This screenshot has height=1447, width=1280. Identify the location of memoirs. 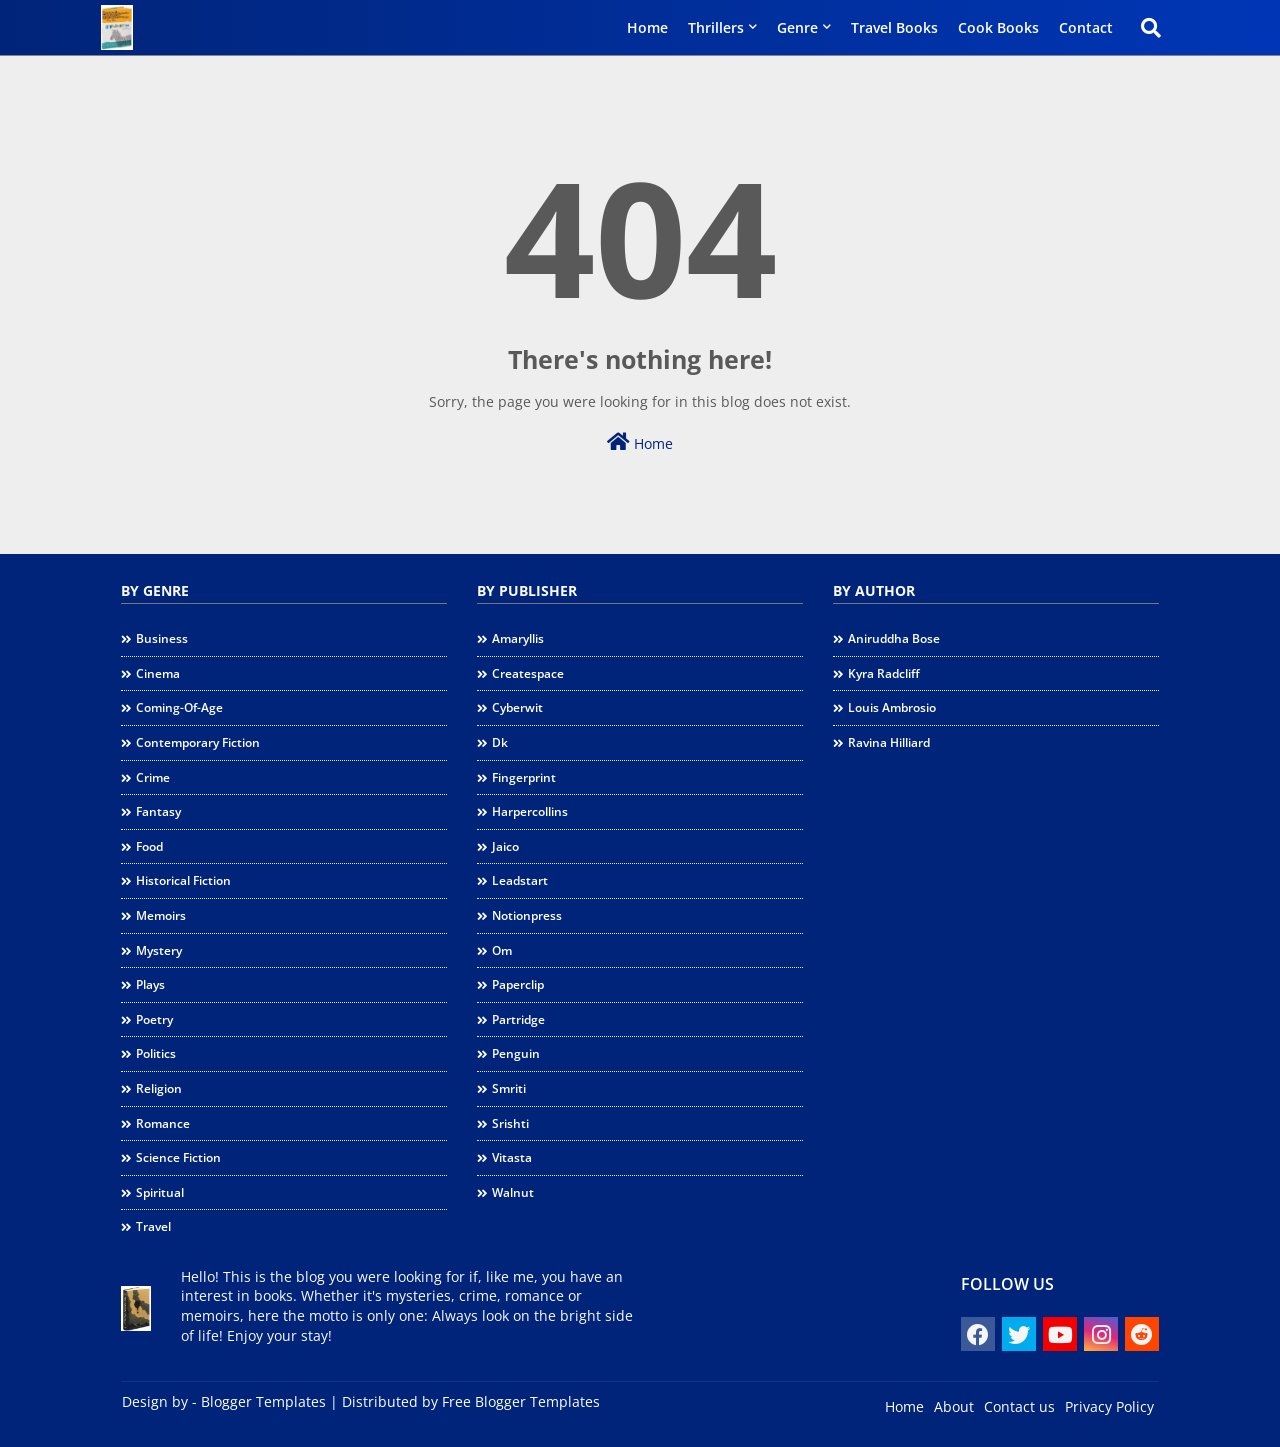
(161, 915).